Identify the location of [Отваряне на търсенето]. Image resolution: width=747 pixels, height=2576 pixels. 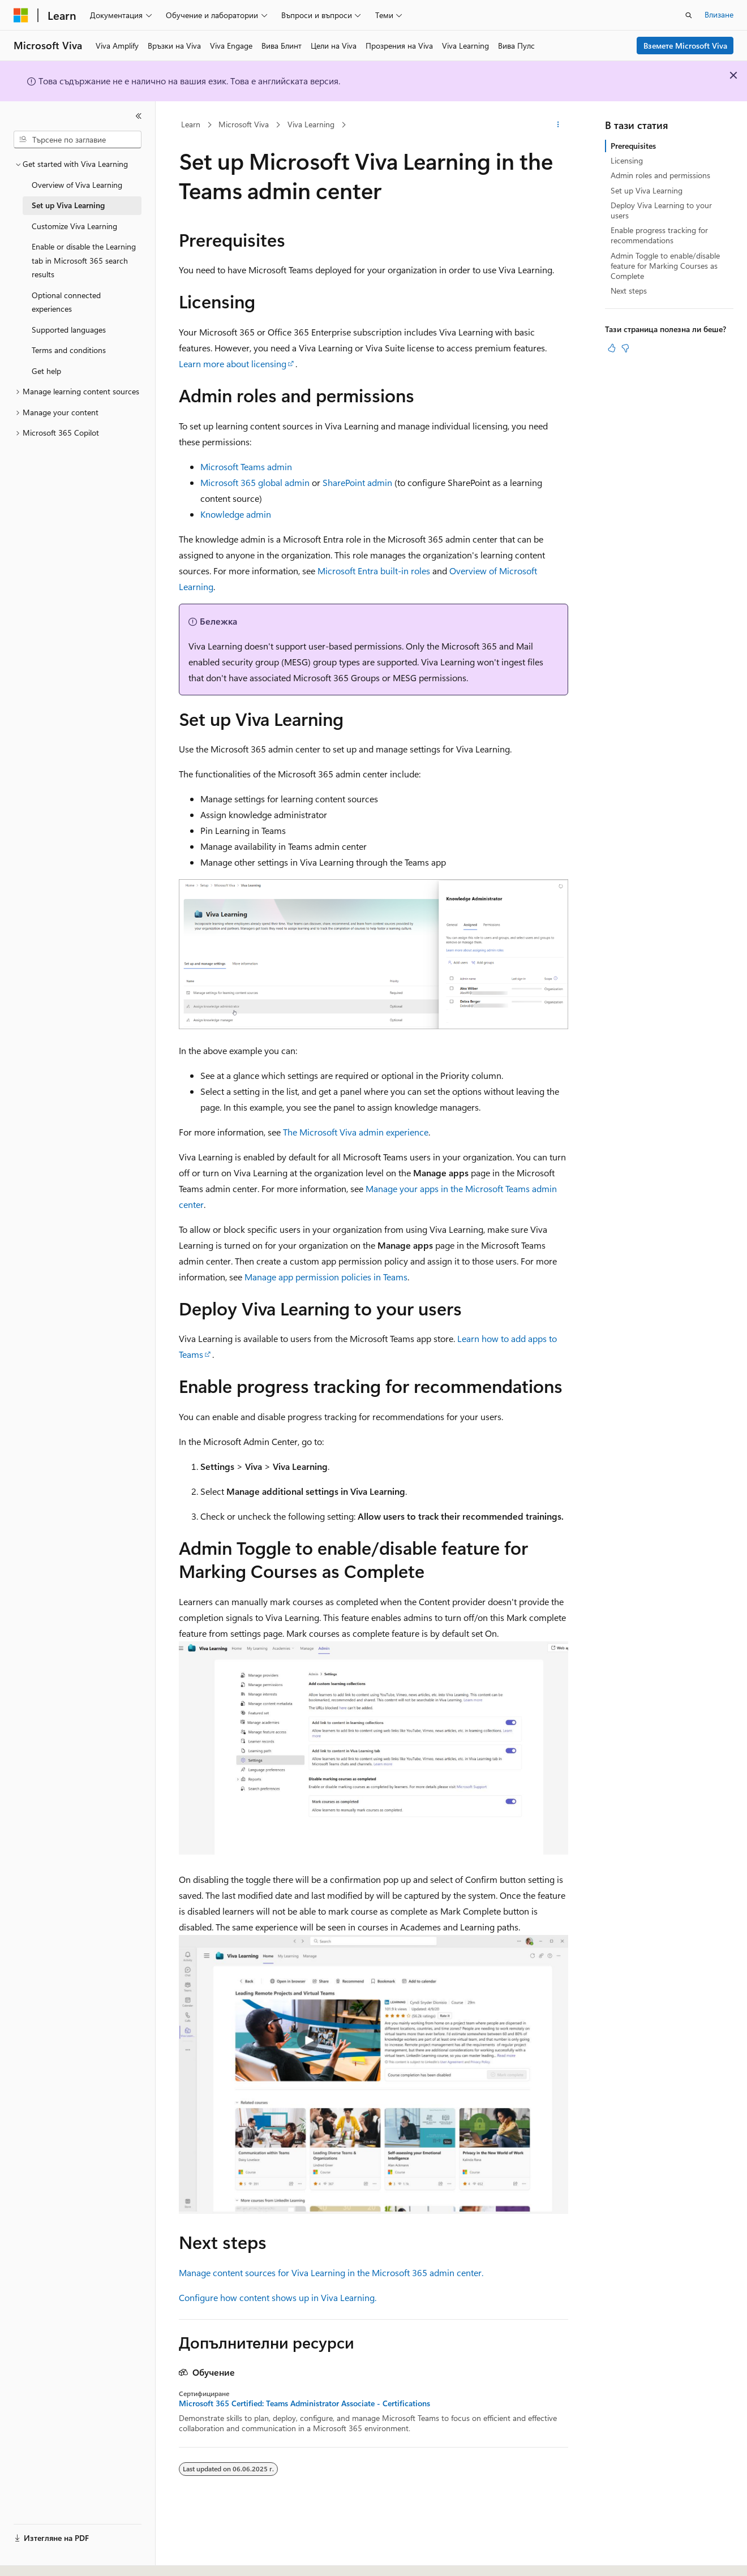
(688, 15).